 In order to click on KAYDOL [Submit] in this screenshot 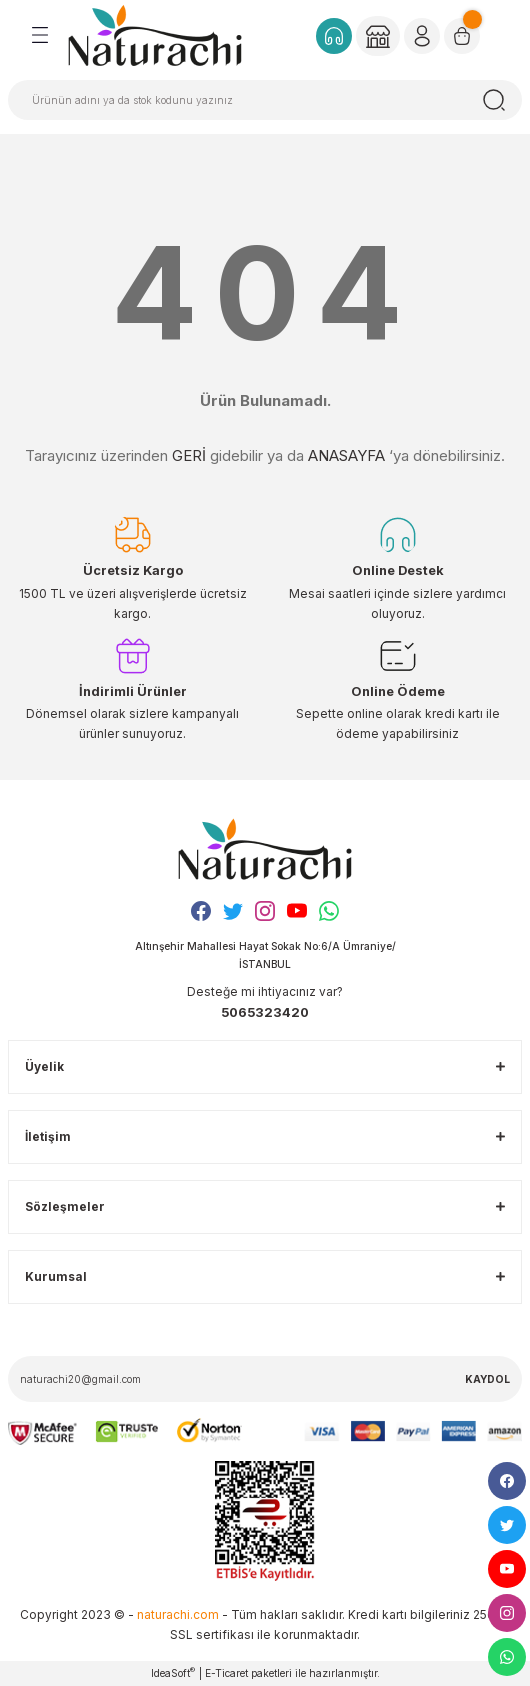, I will do `click(487, 1379)`.